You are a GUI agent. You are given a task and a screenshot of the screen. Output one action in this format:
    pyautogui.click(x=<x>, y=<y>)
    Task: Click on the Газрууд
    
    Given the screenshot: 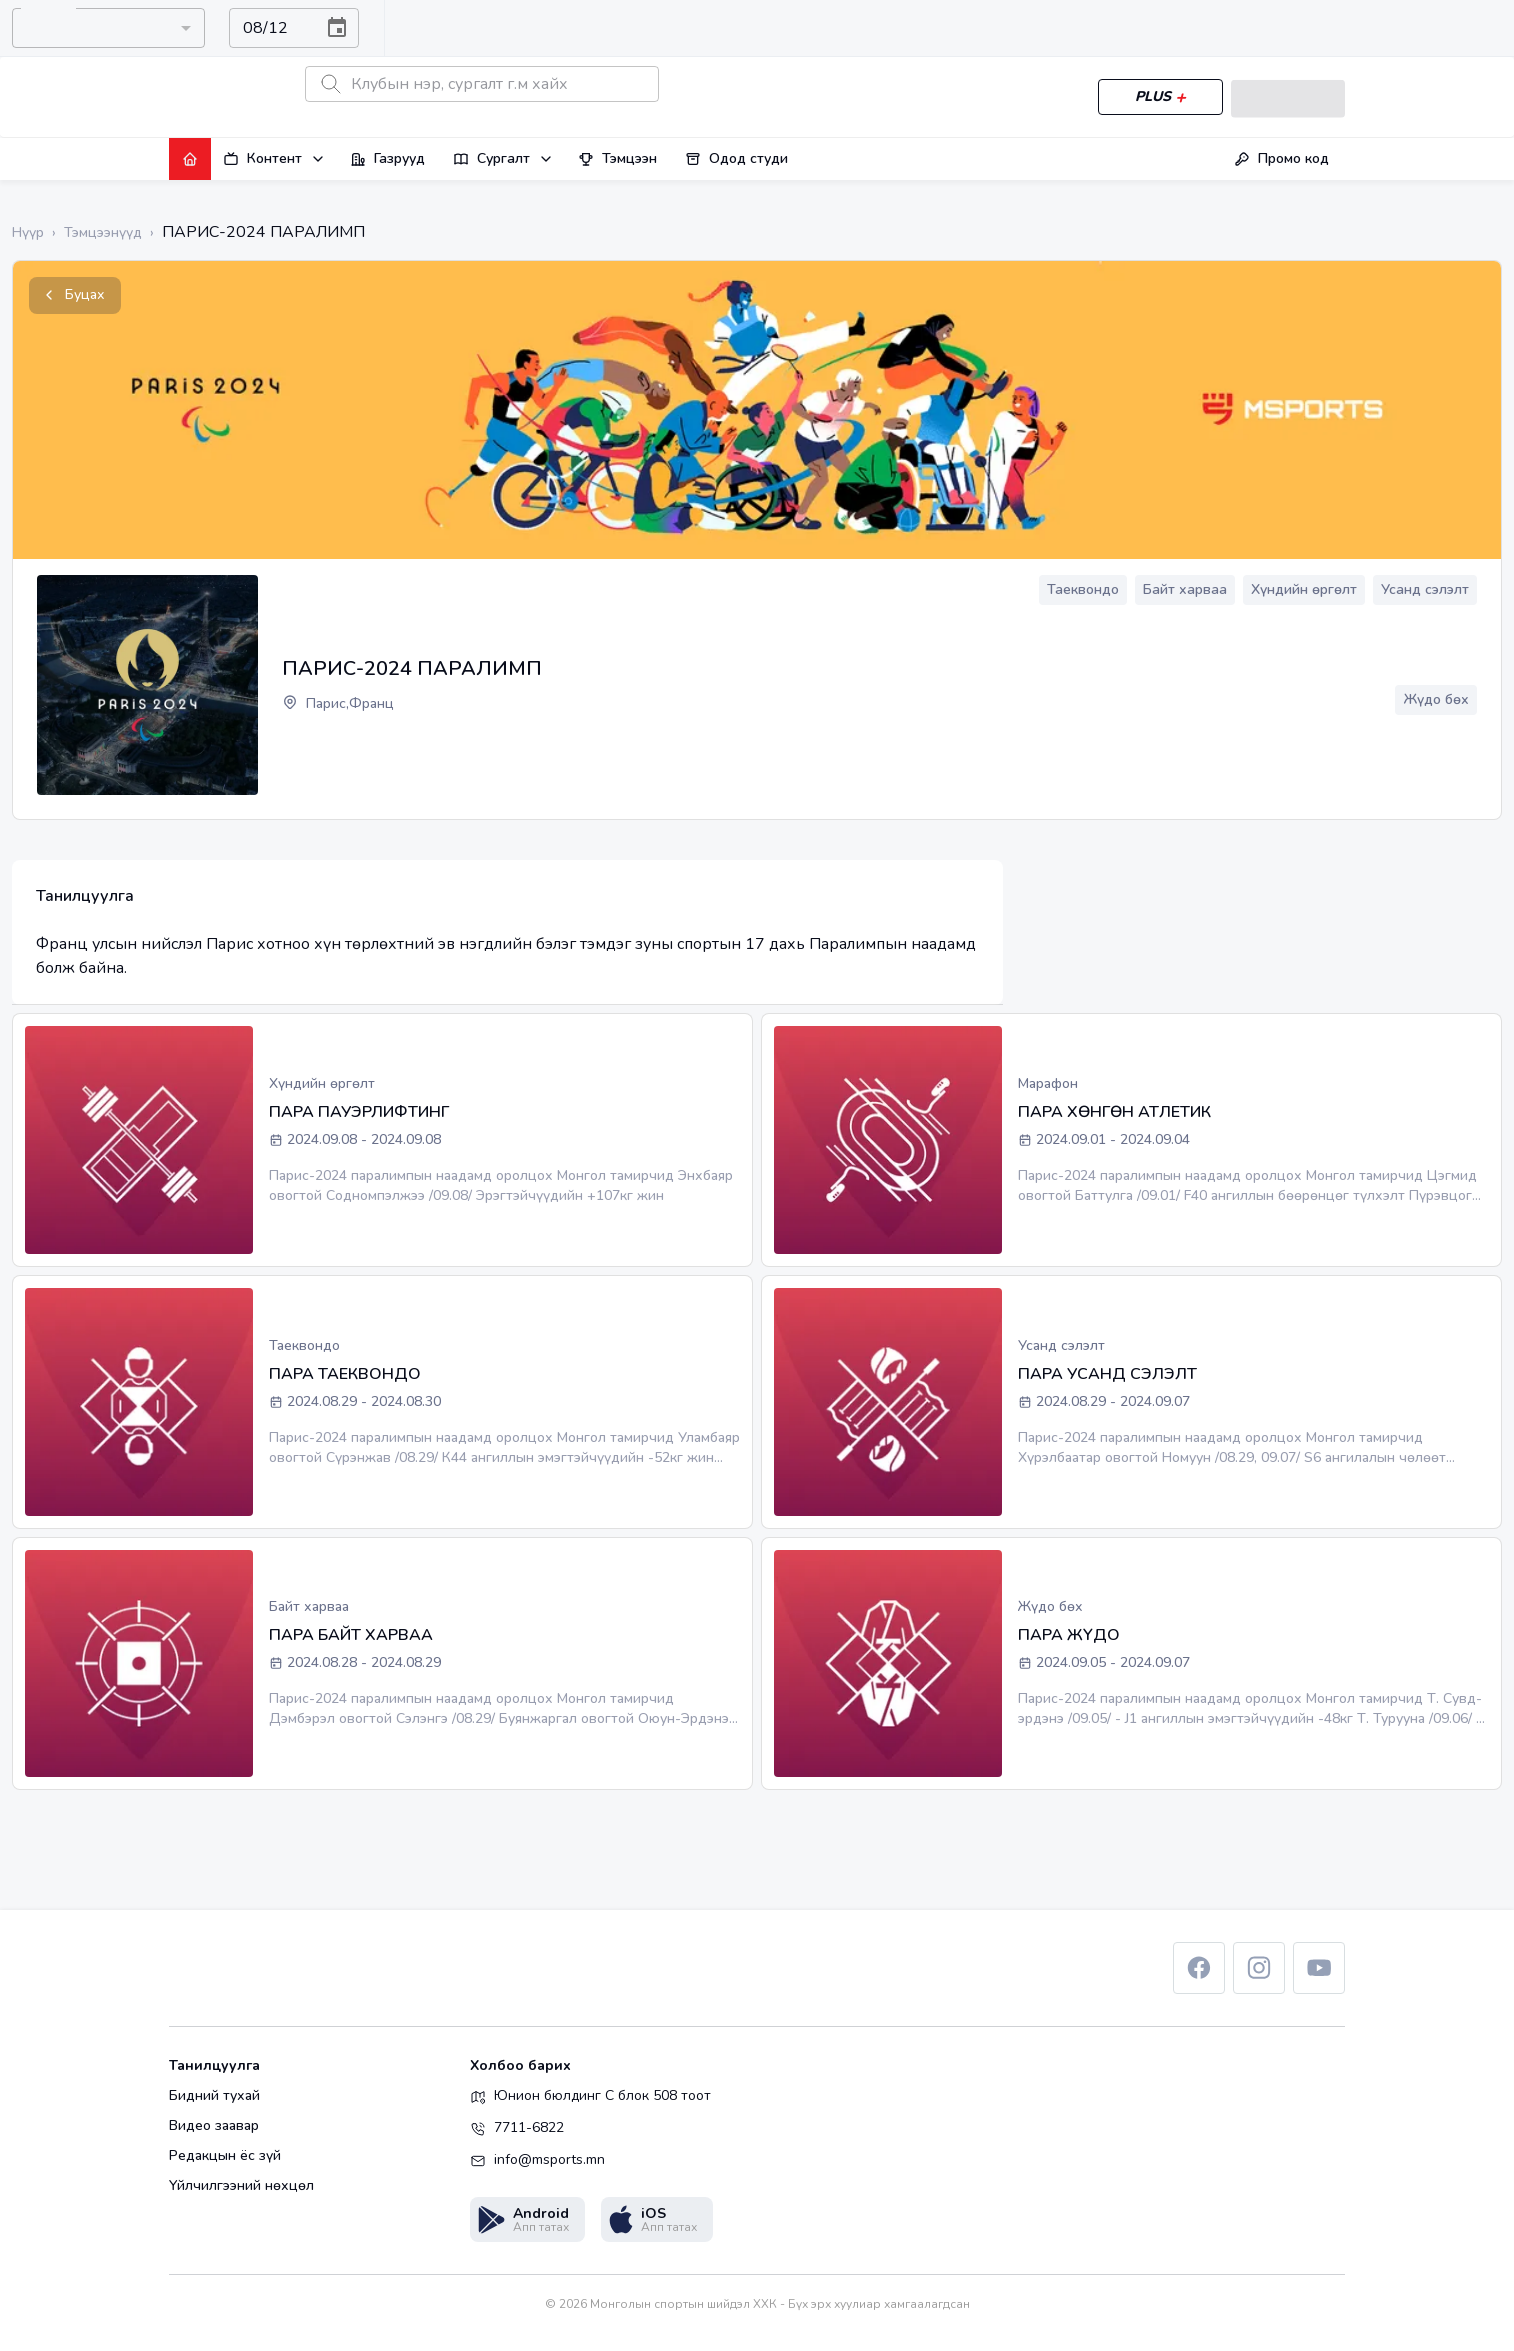 What is the action you would take?
    pyautogui.click(x=387, y=158)
    